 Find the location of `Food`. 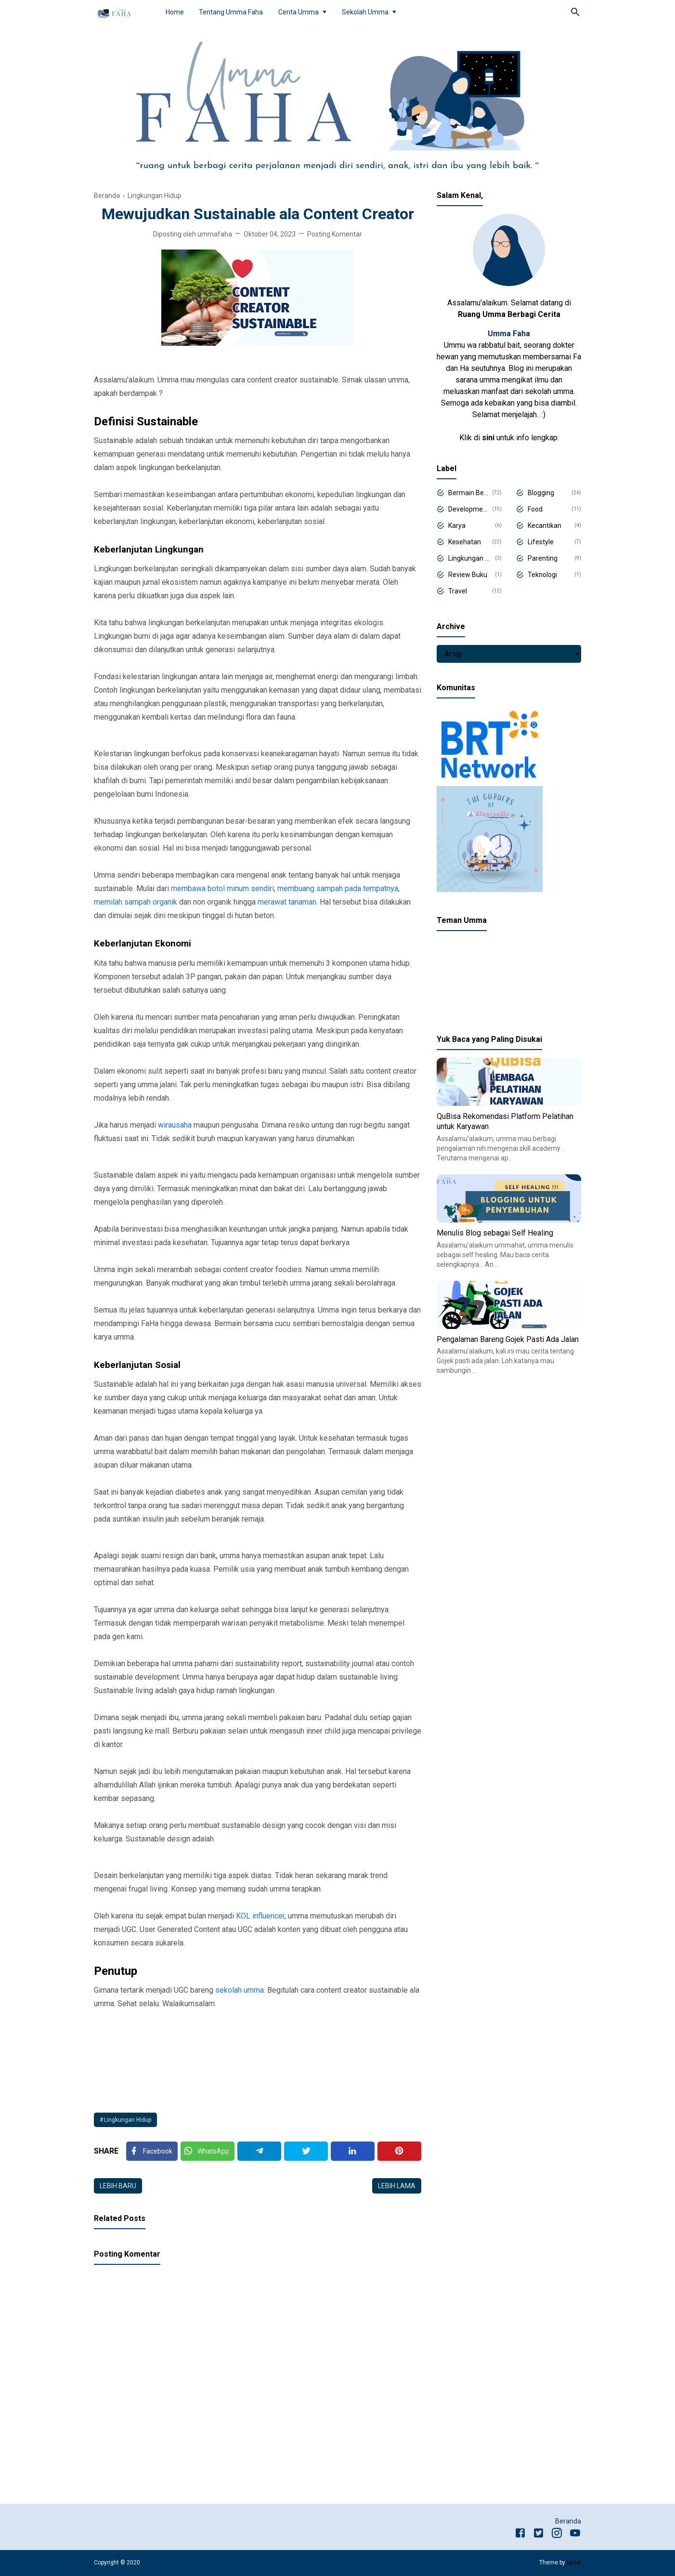

Food is located at coordinates (535, 509).